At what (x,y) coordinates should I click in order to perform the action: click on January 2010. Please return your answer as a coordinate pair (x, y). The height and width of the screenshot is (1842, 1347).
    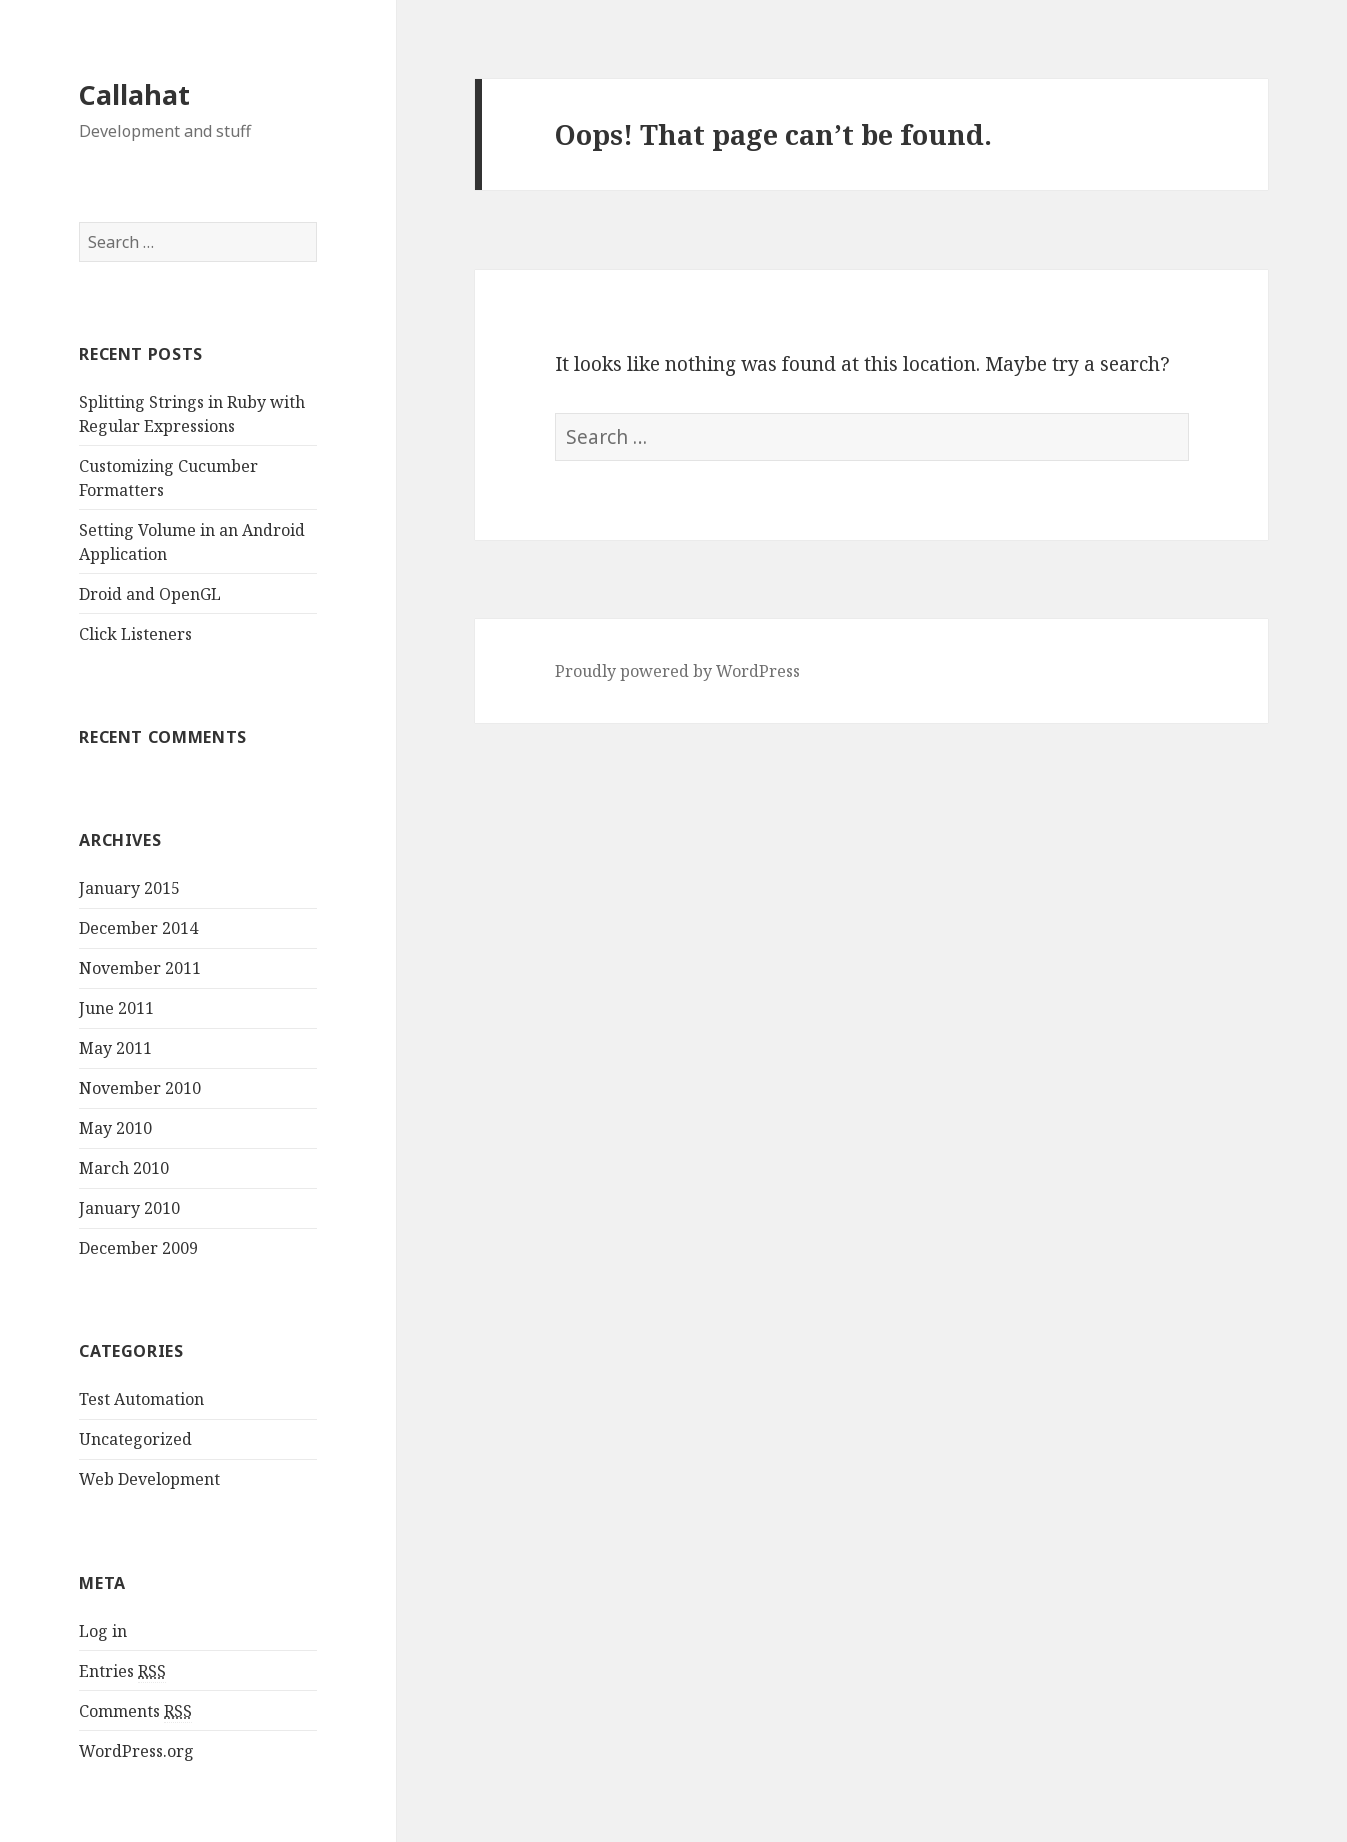
    Looking at the image, I should click on (129, 1208).